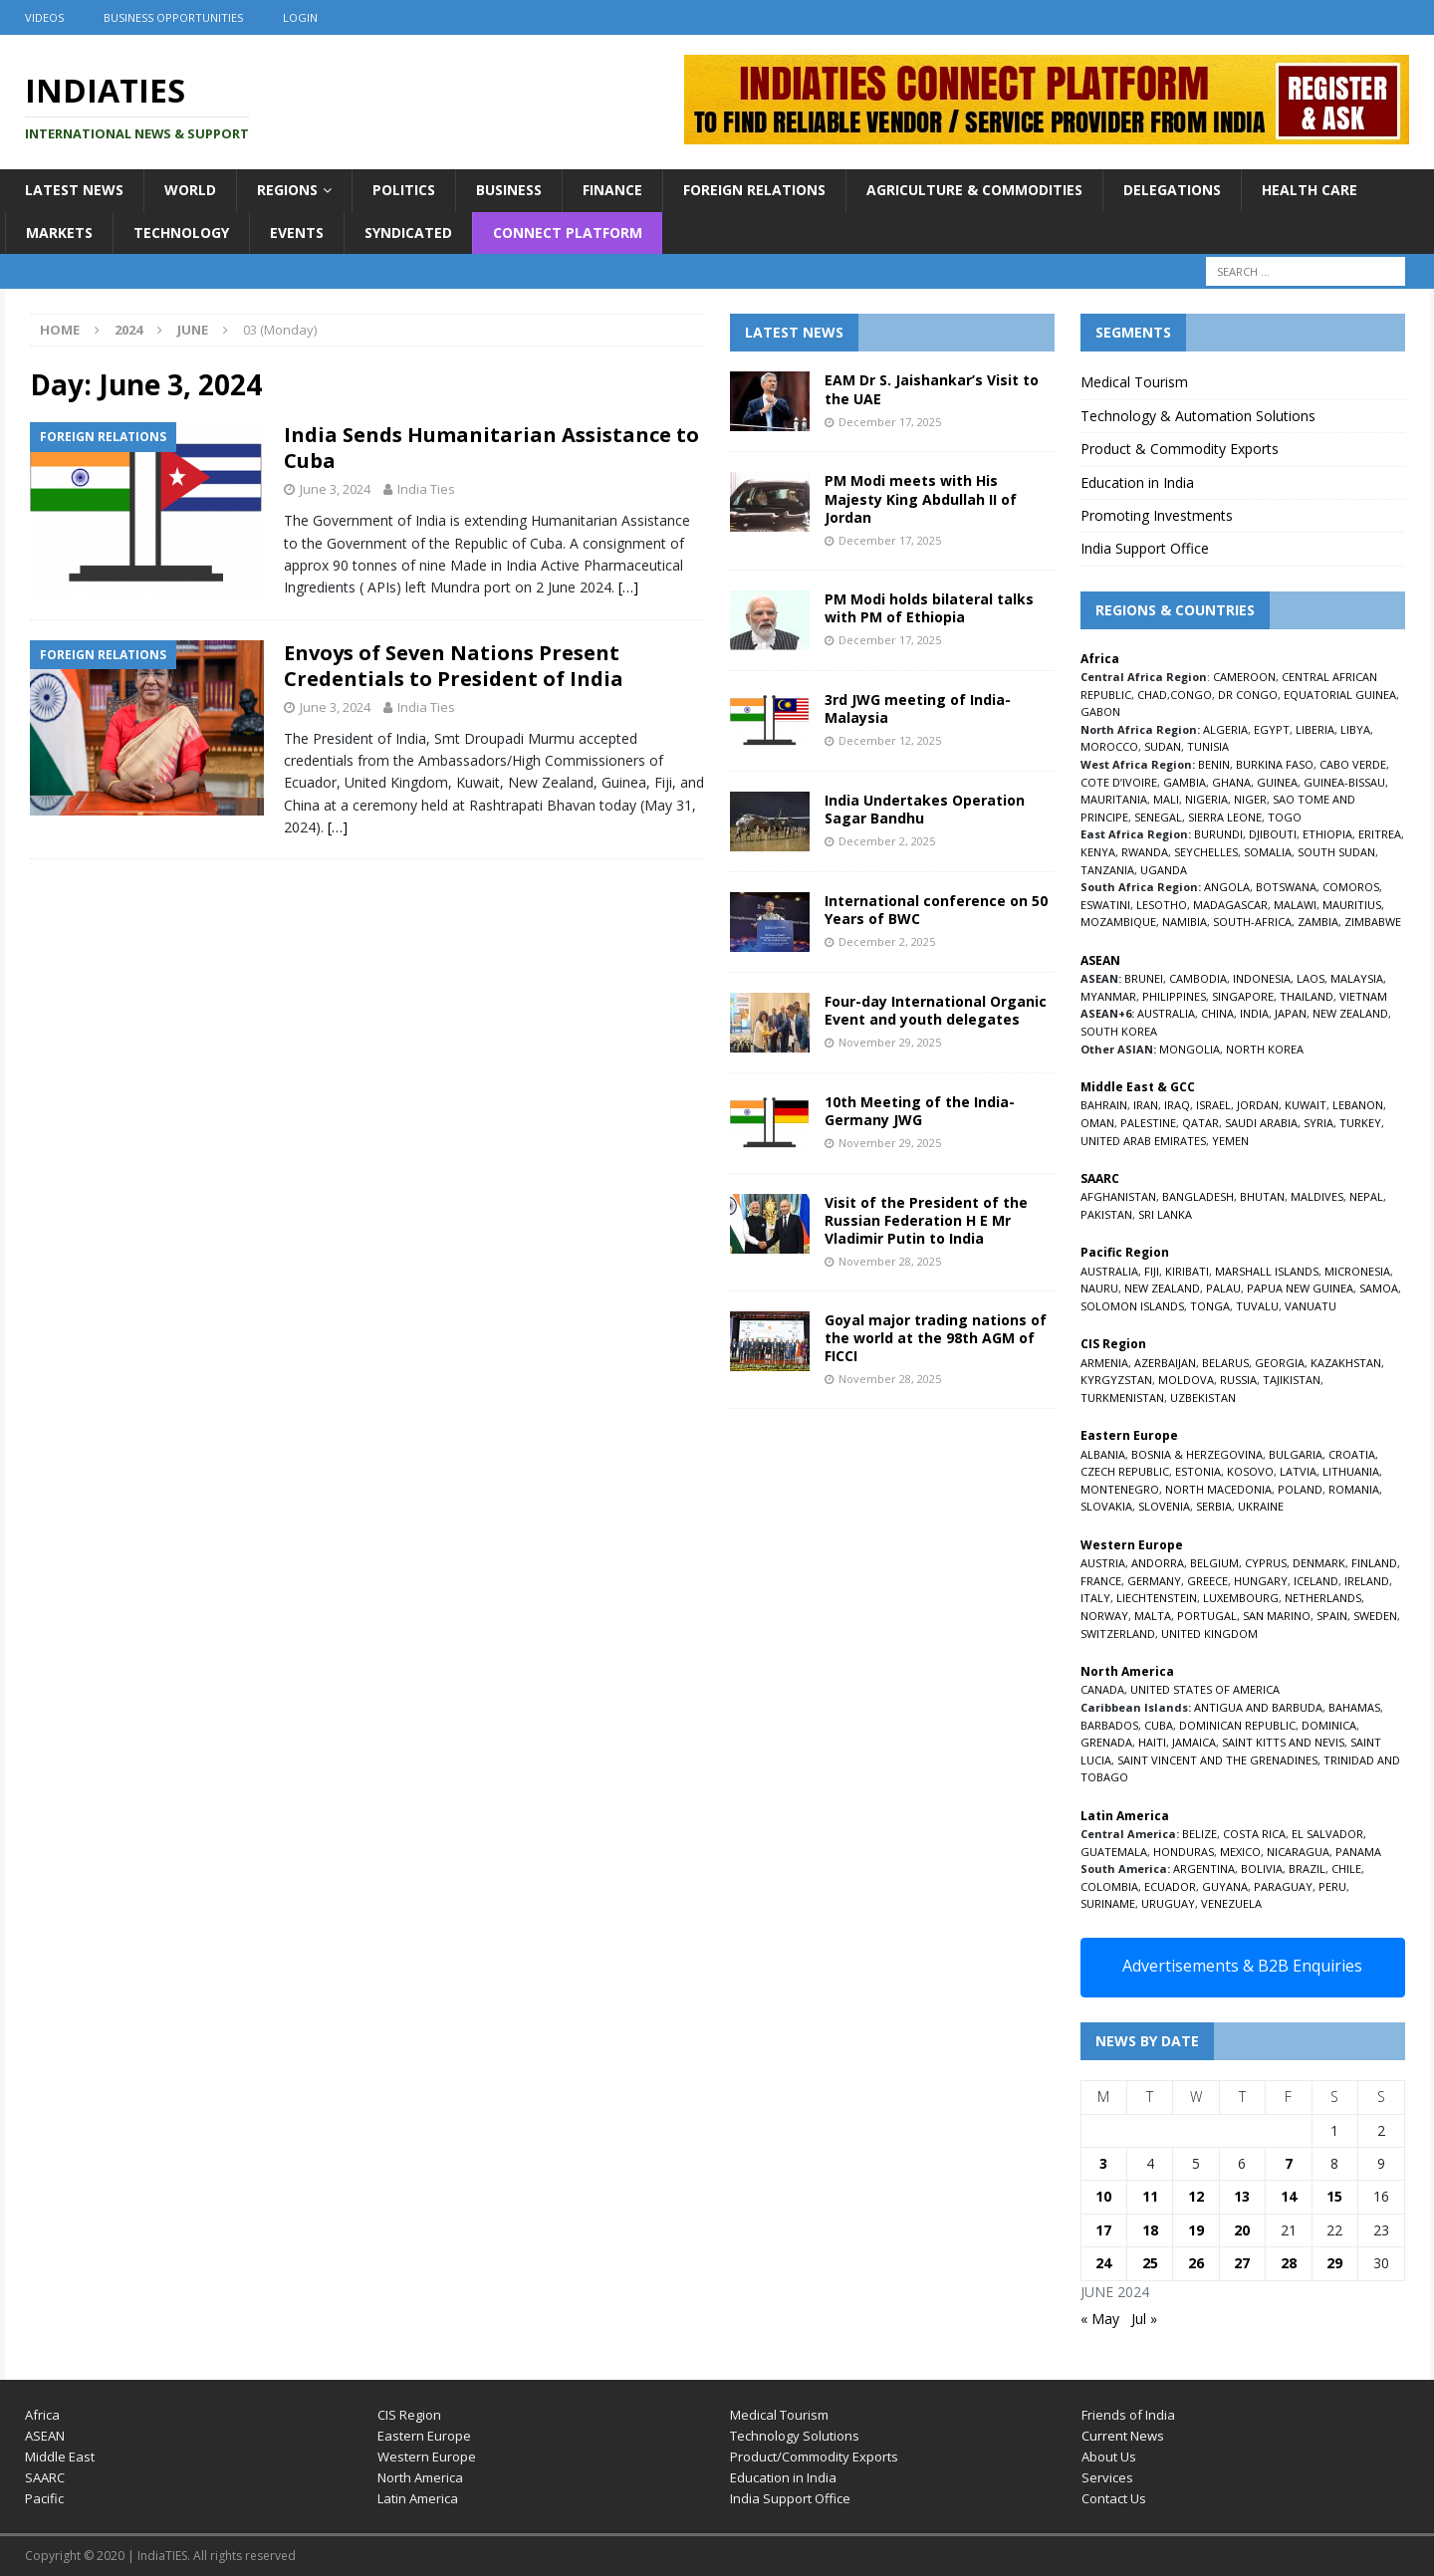 Image resolution: width=1434 pixels, height=2576 pixels. I want to click on QATAR, so click(1200, 1122).